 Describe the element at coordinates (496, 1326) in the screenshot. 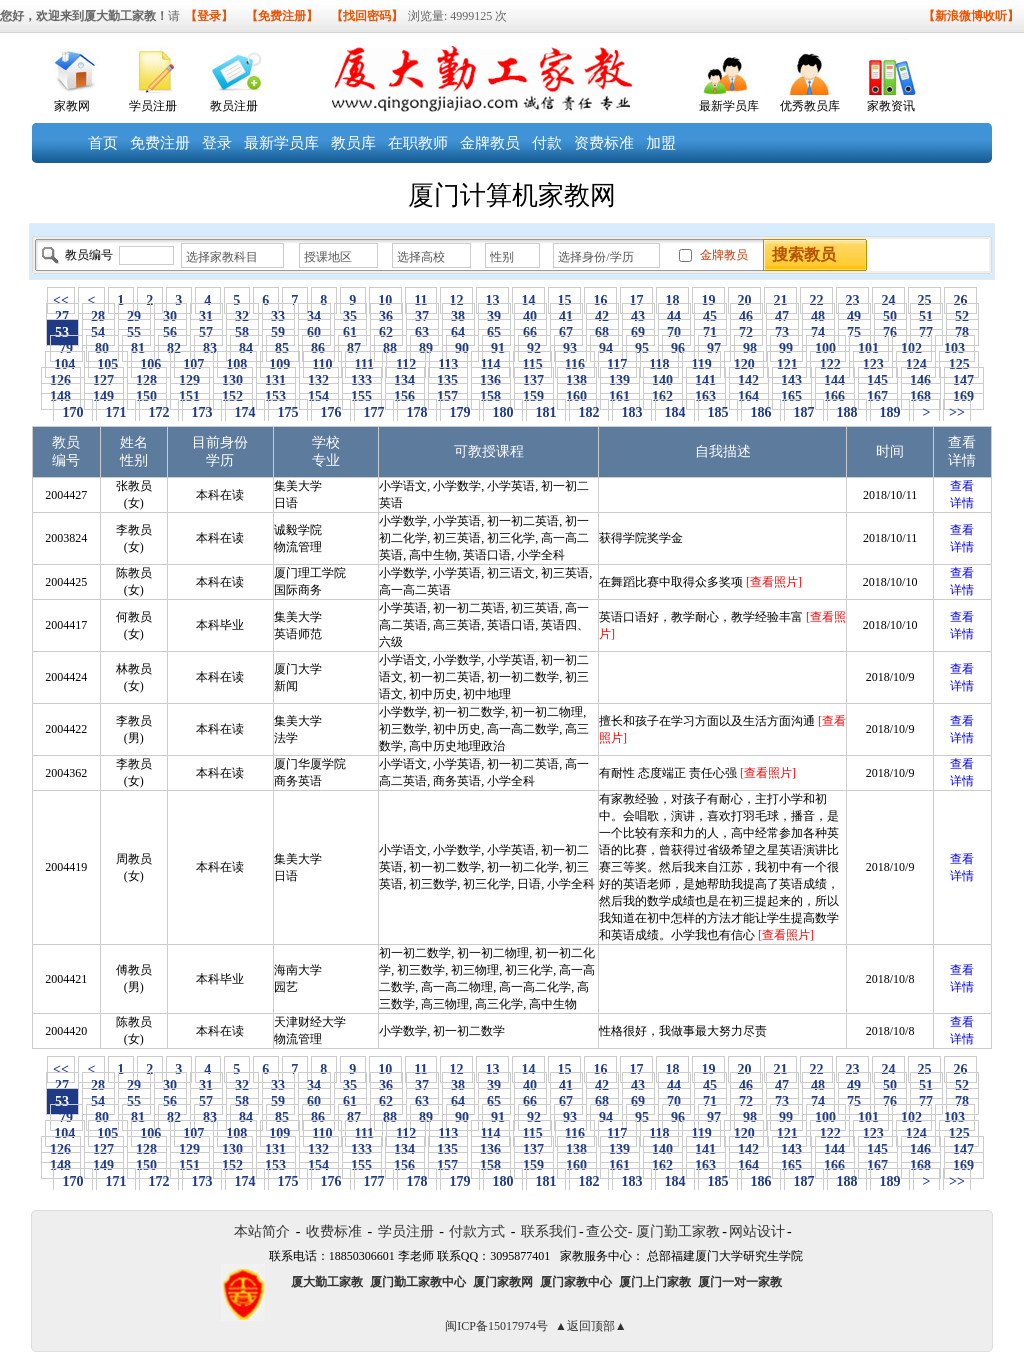

I see `闽ICP备15017974号` at that location.